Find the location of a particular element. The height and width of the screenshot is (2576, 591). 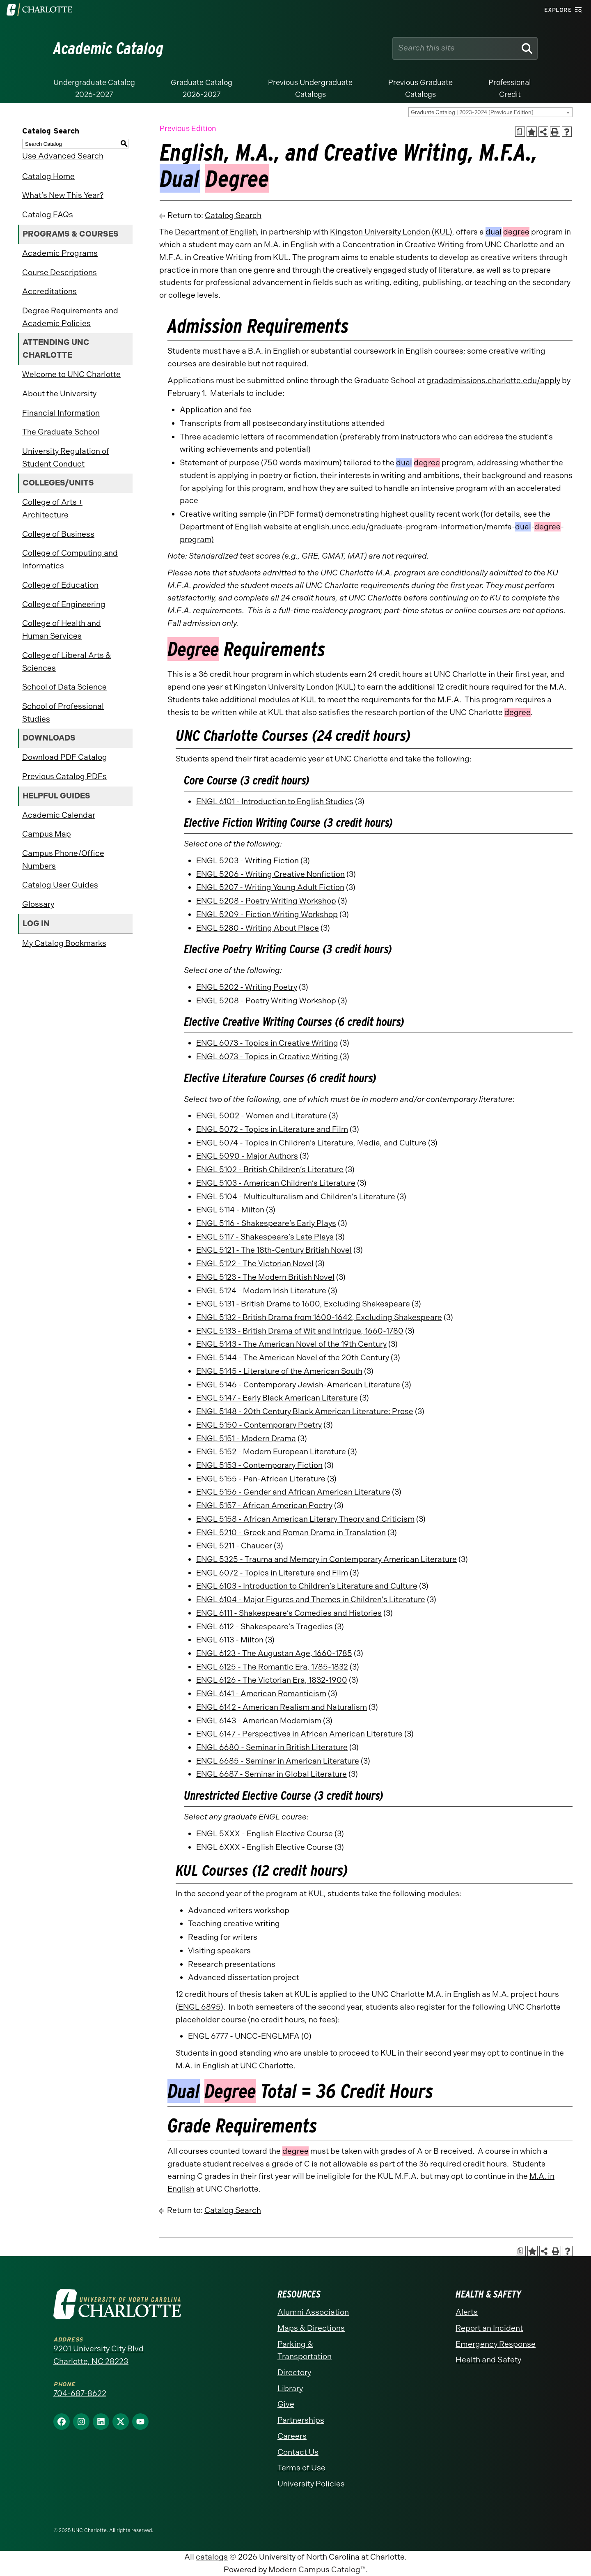

Academic Calendar is located at coordinates (58, 815).